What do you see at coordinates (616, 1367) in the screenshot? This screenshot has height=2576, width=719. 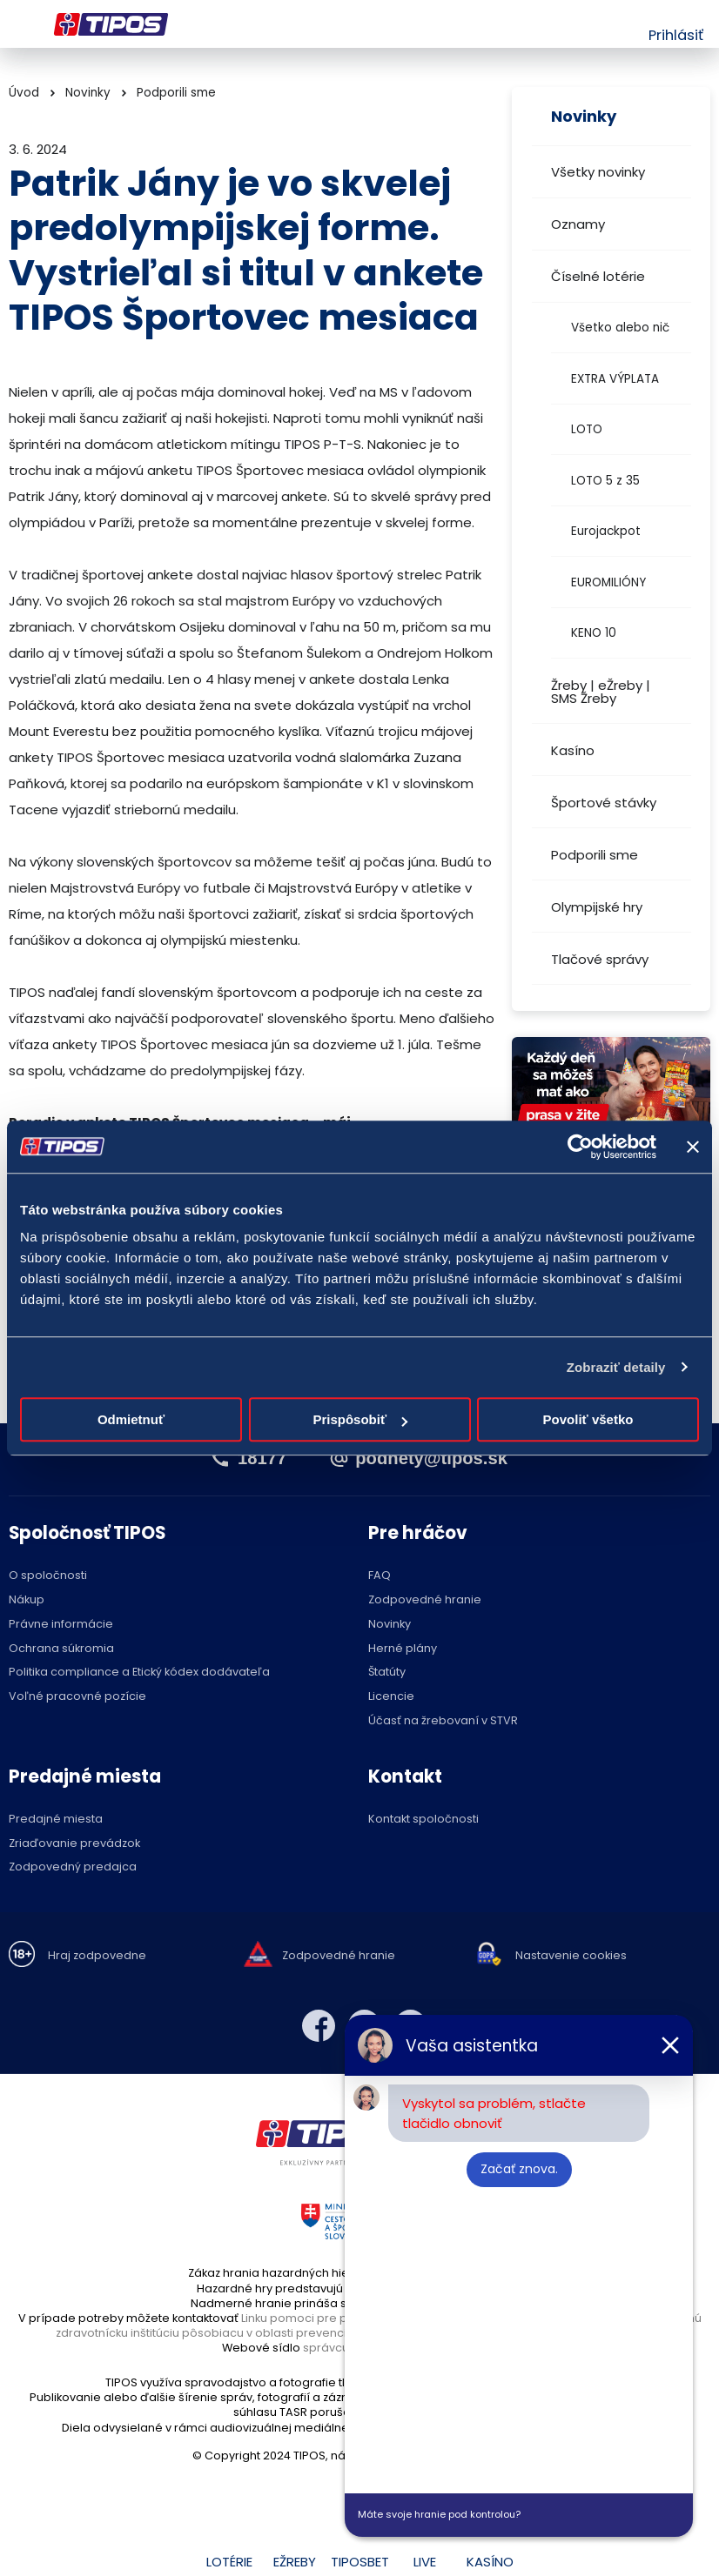 I see `Zobraziť detaily` at bounding box center [616, 1367].